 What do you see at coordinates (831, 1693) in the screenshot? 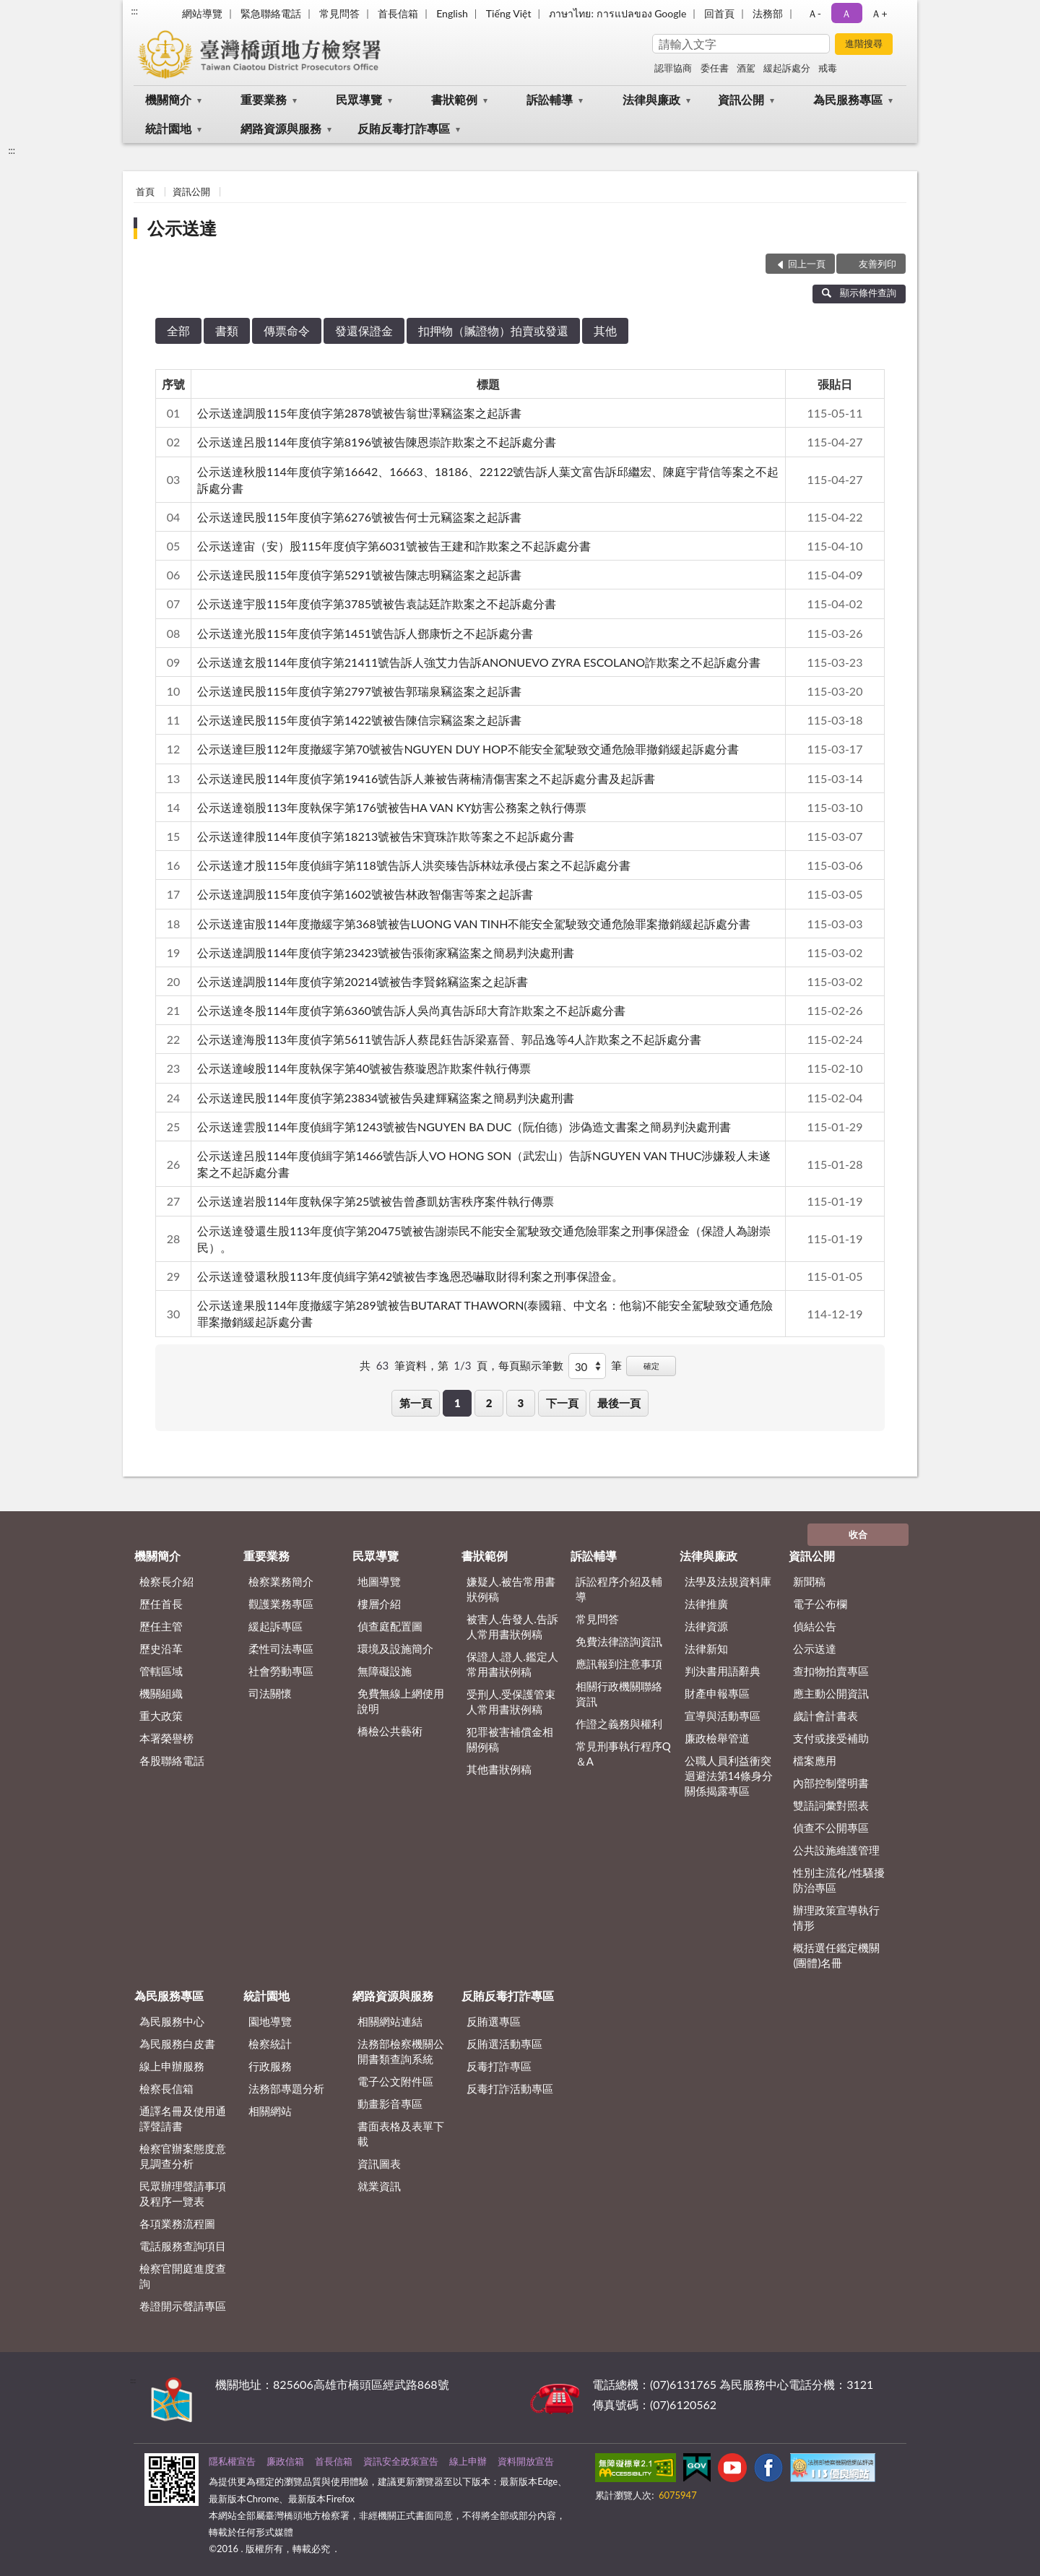
I see `應主動公開資訊` at bounding box center [831, 1693].